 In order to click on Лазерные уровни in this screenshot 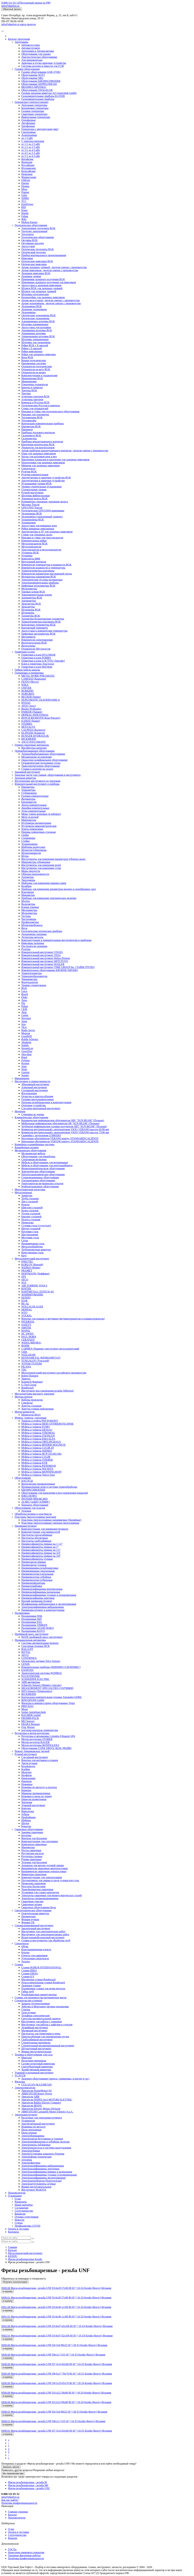, I will do `click(31, 276)`.